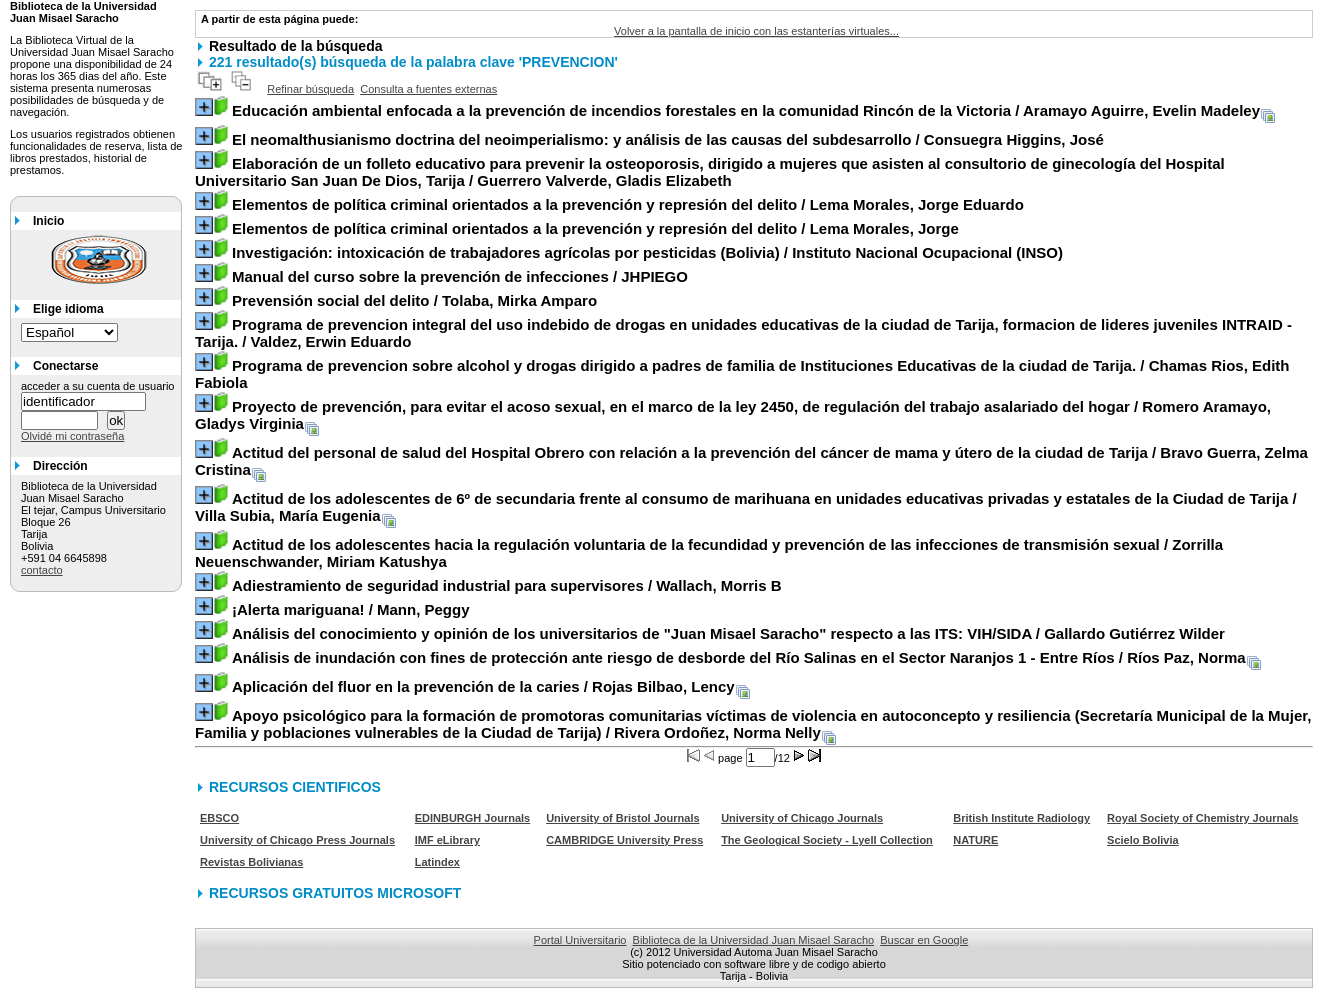 The width and height of the screenshot is (1323, 988). Describe the element at coordinates (447, 840) in the screenshot. I see `IMF eLibrary` at that location.